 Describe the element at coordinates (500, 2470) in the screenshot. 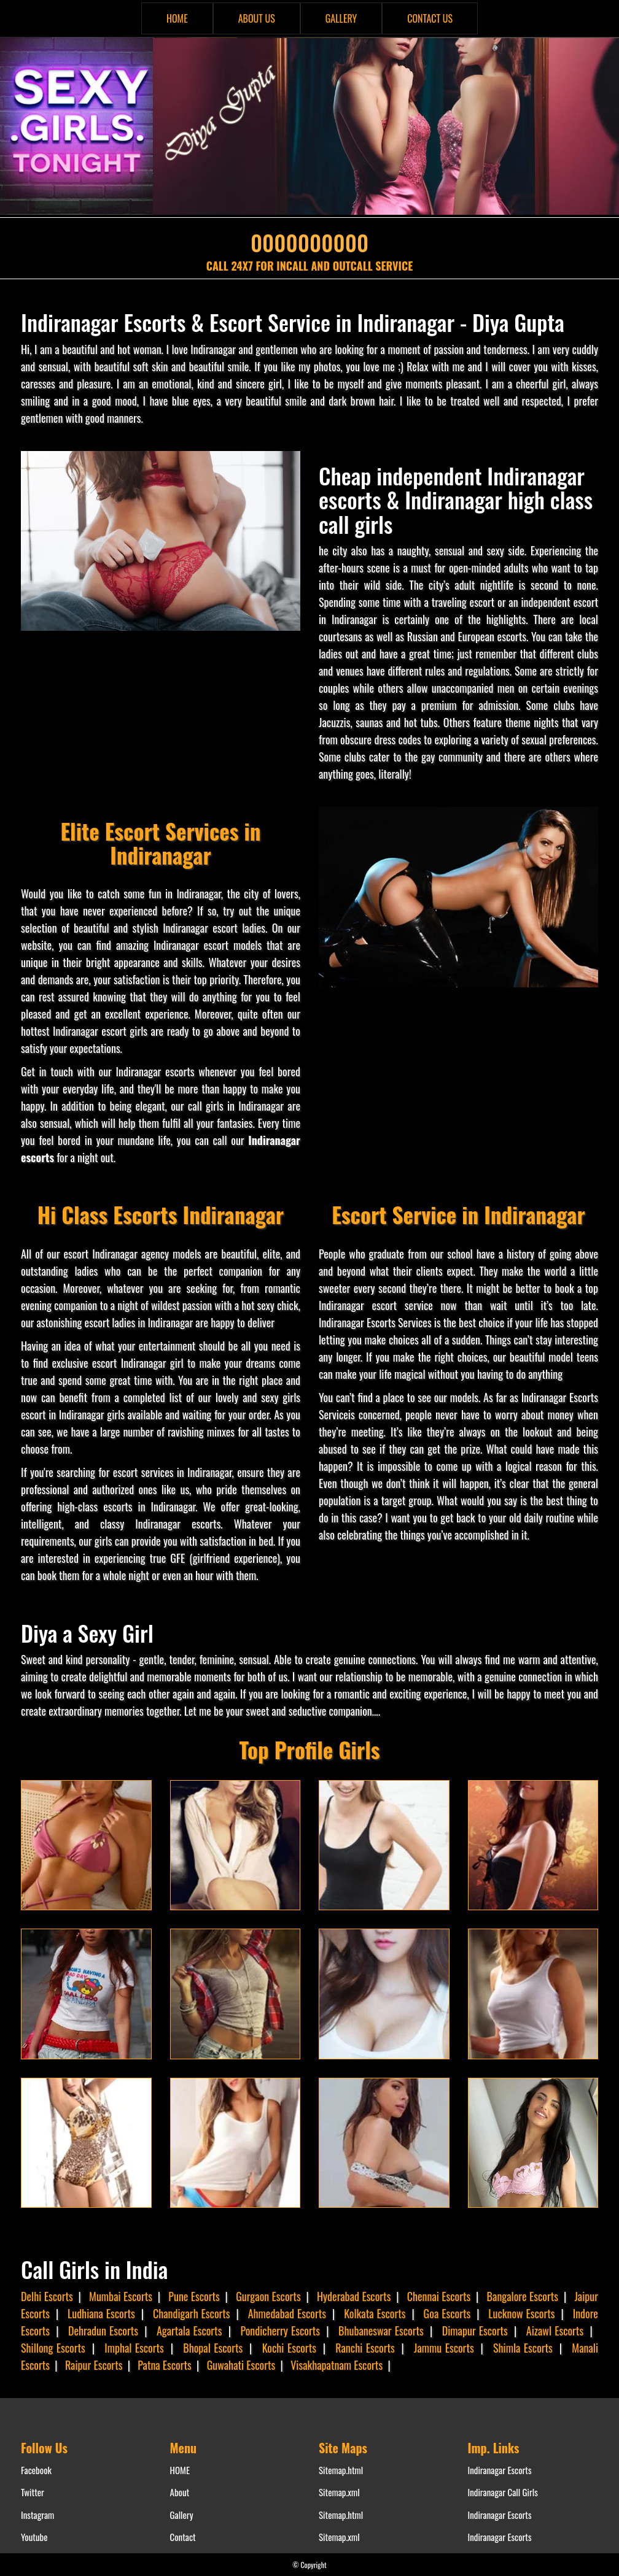

I see `Indiranagar Escorts` at that location.